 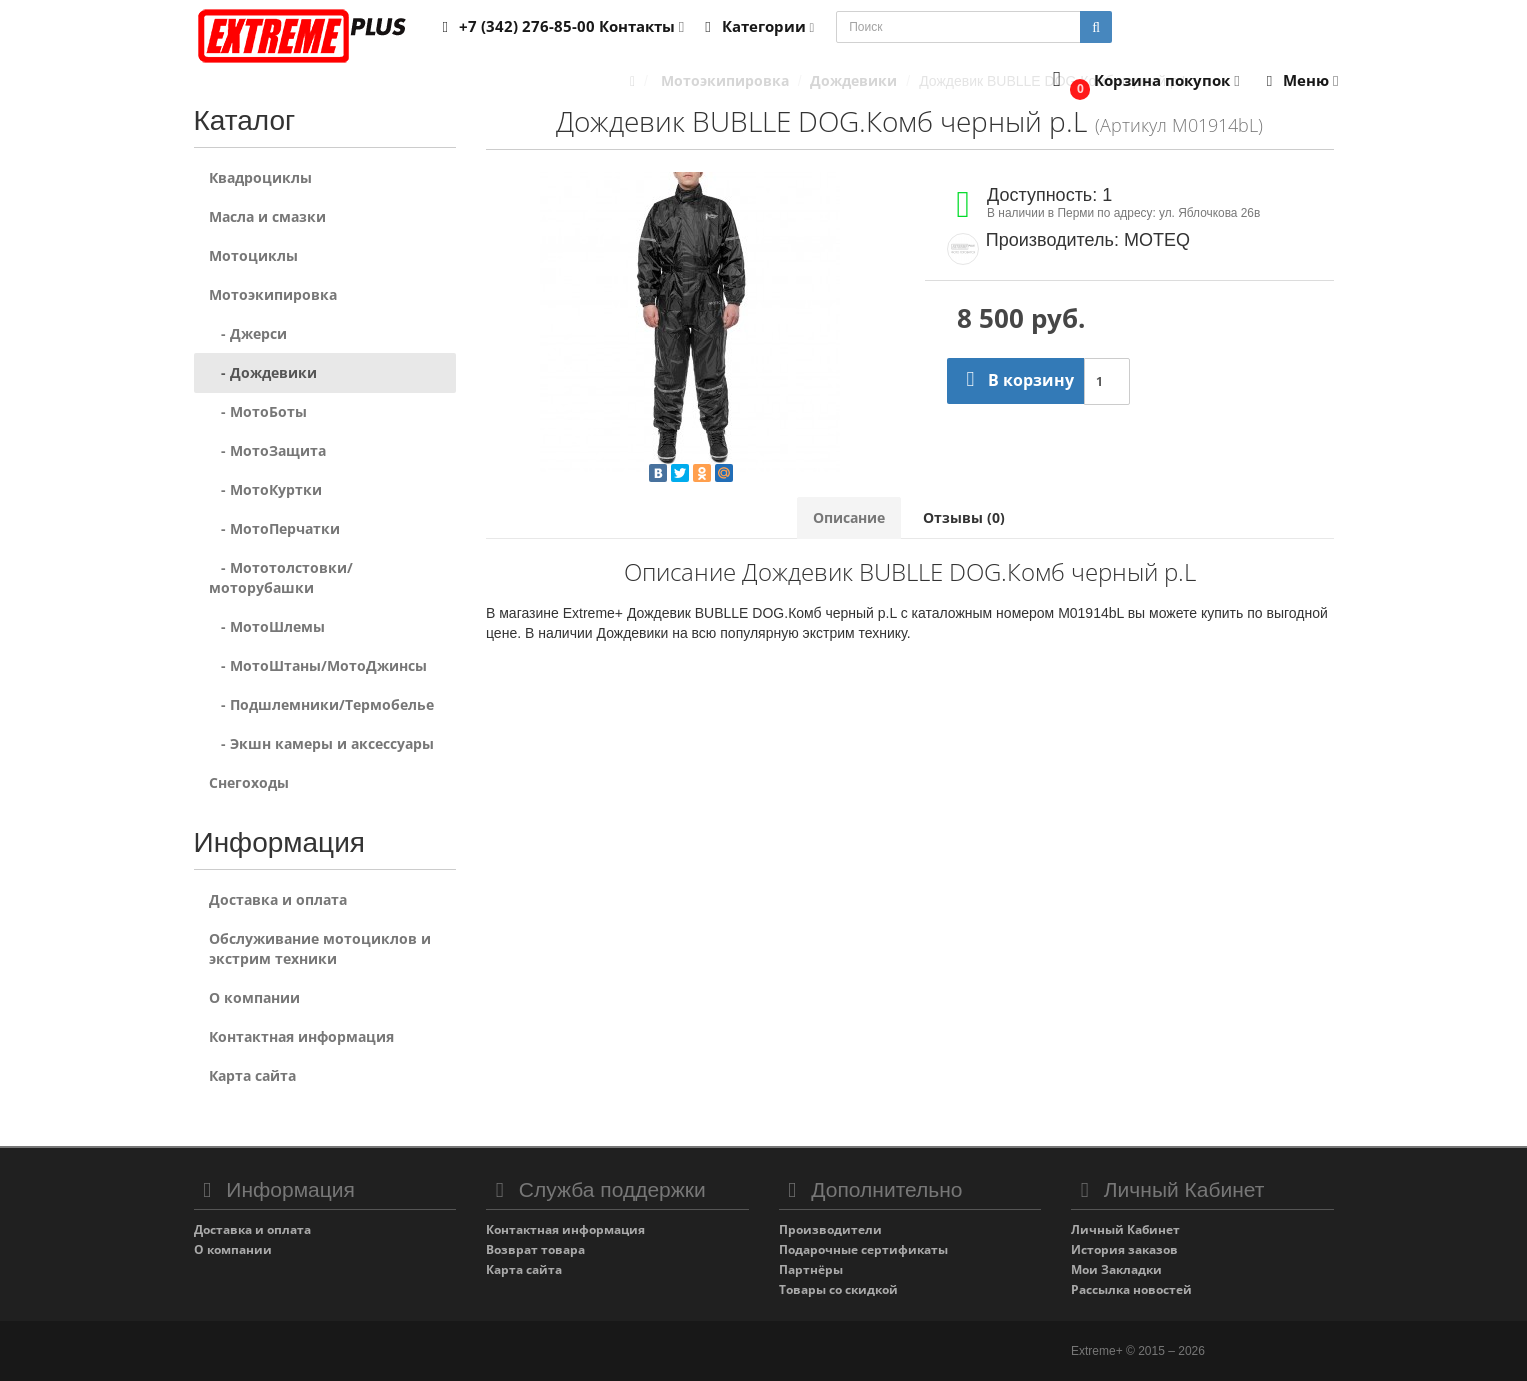 What do you see at coordinates (1125, 1229) in the screenshot?
I see `Личный Кабинет` at bounding box center [1125, 1229].